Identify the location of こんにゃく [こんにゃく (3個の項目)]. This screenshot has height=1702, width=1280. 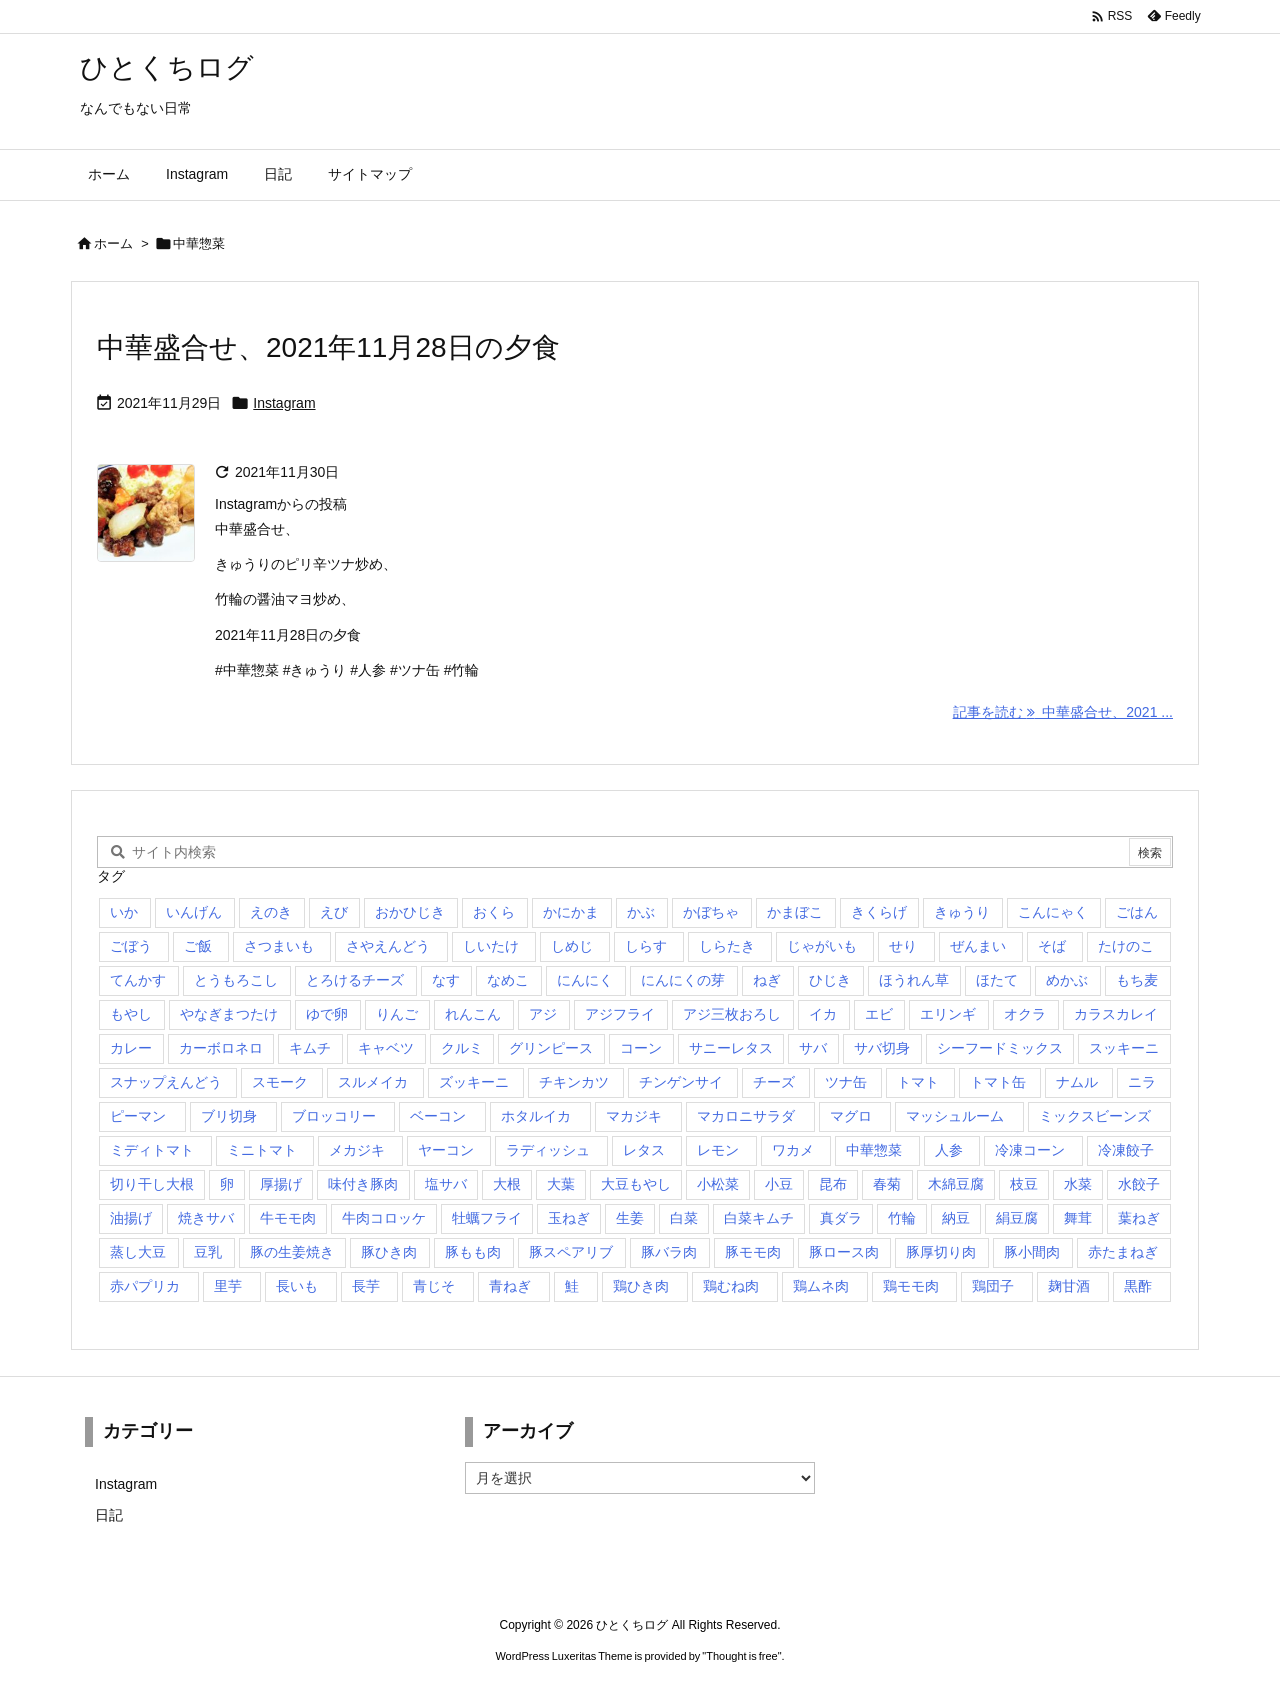
(1053, 912).